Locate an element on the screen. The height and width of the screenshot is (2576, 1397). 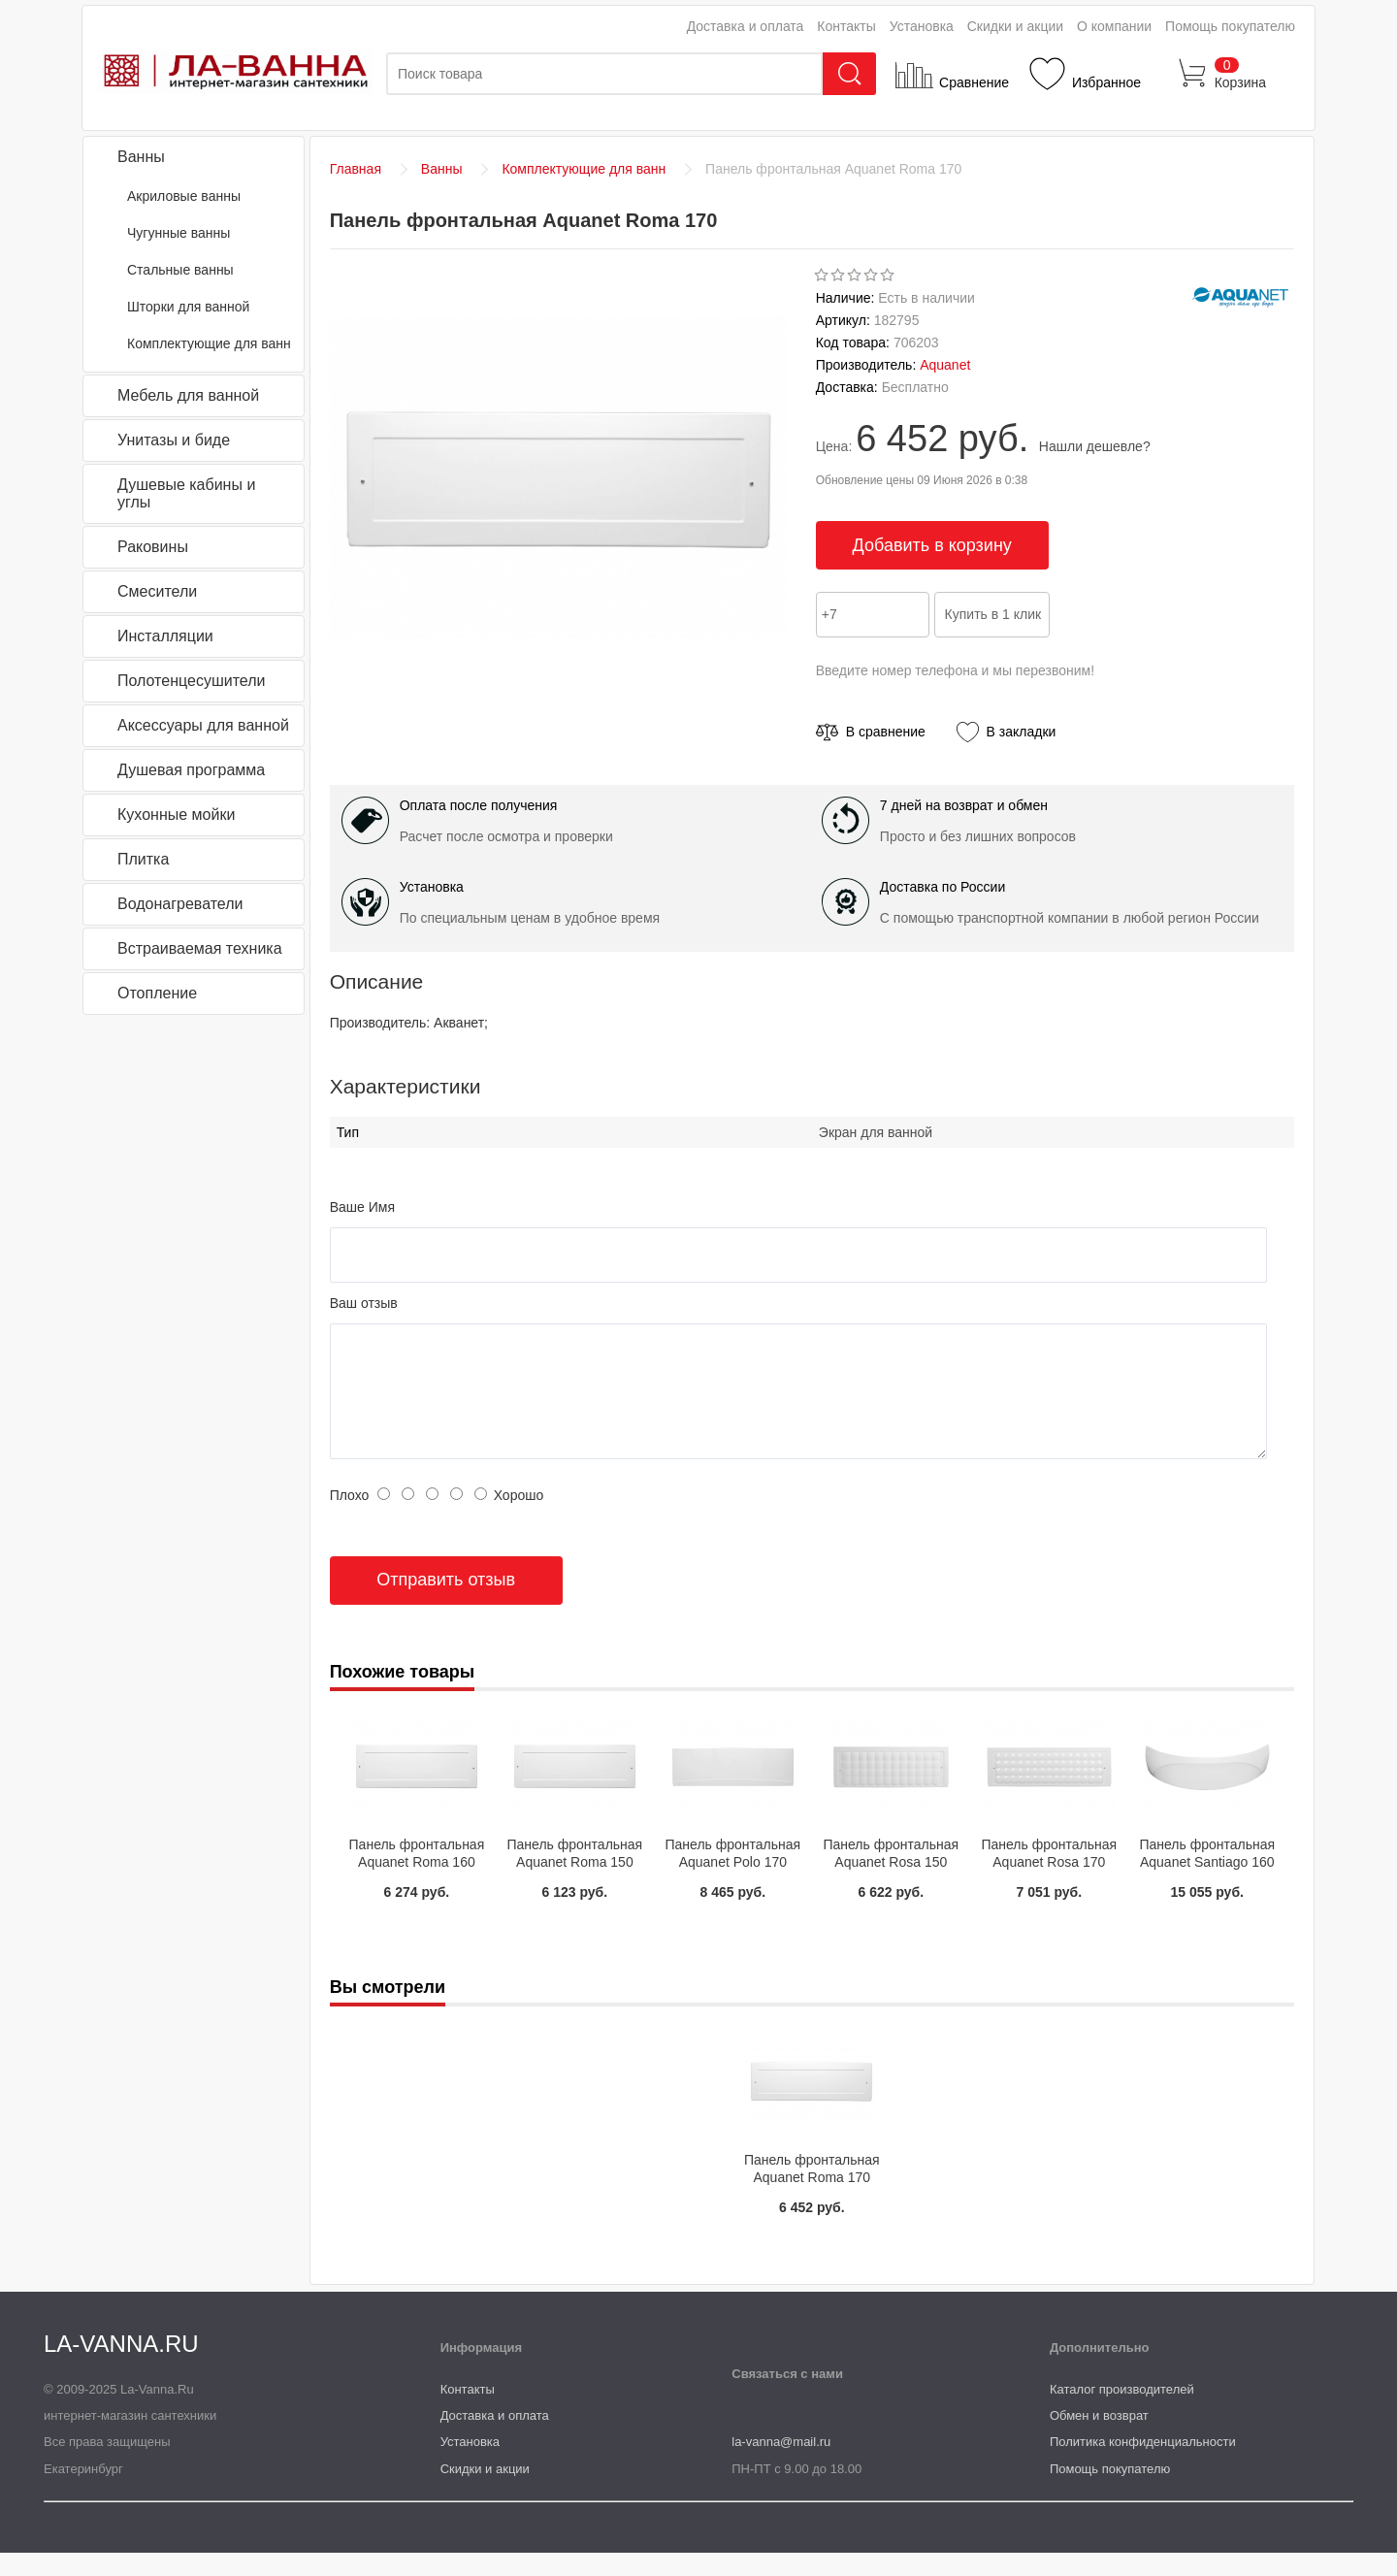
Комплектующие для ванн is located at coordinates (209, 343).